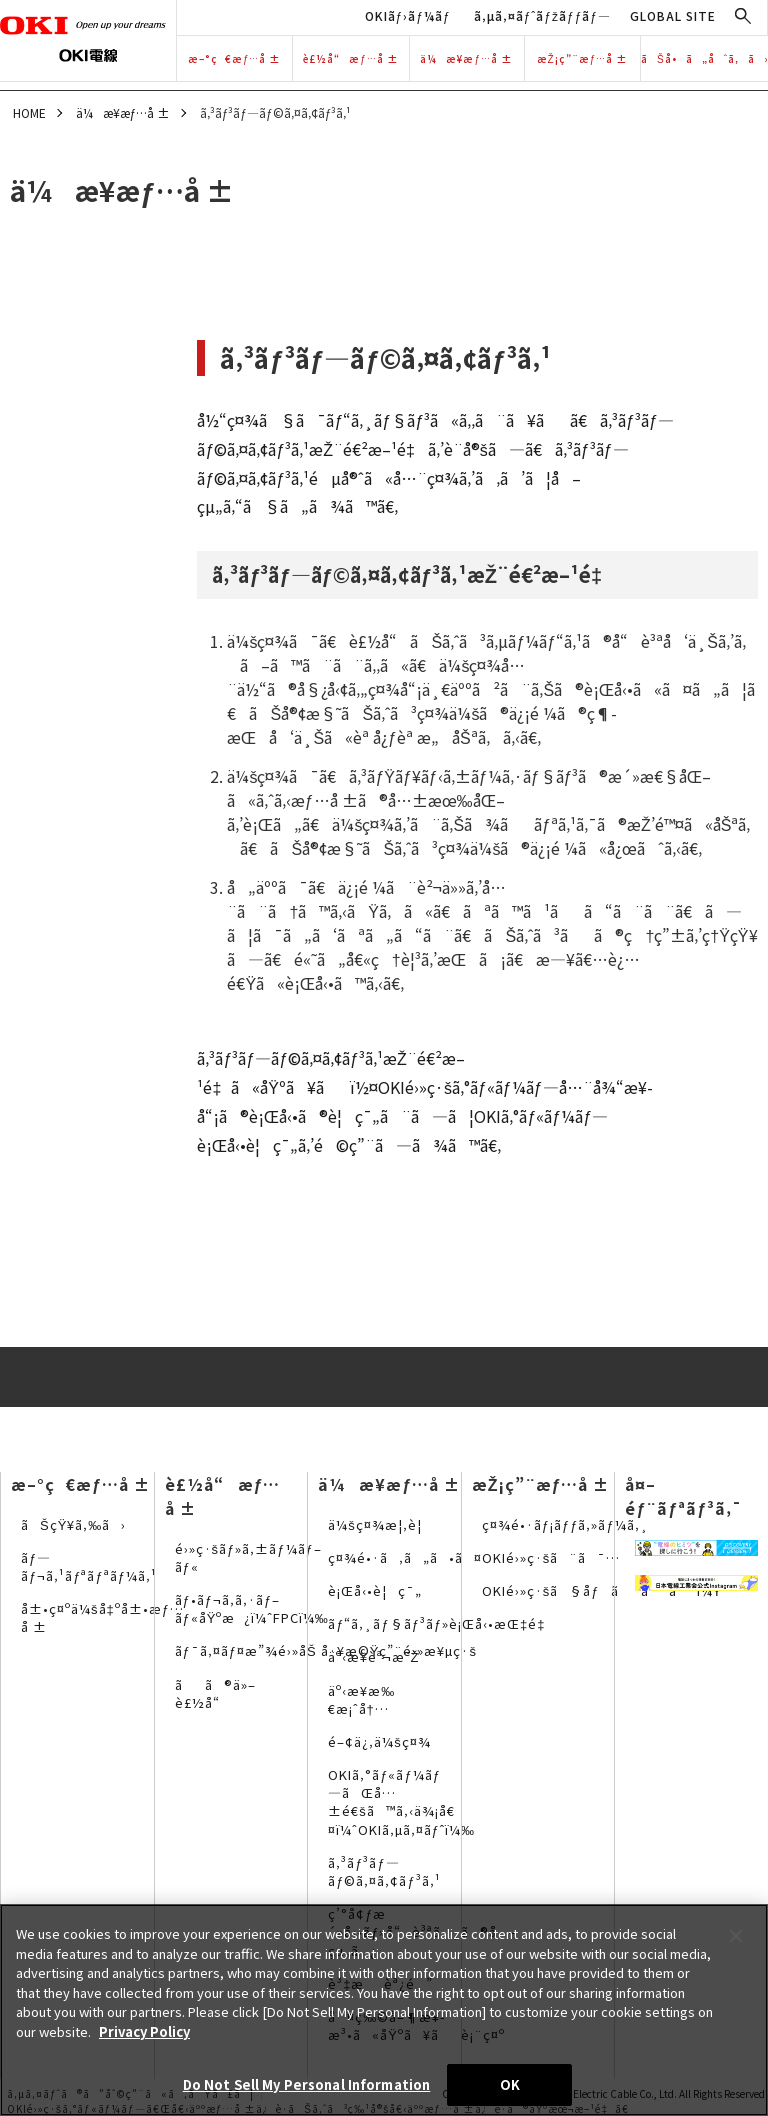  I want to click on ãƒ•ãƒ¬ã‚­ã‚·ãƒ–ãƒ«åŸºæ¿ï¼ˆFPCï¼‰, so click(252, 1608).